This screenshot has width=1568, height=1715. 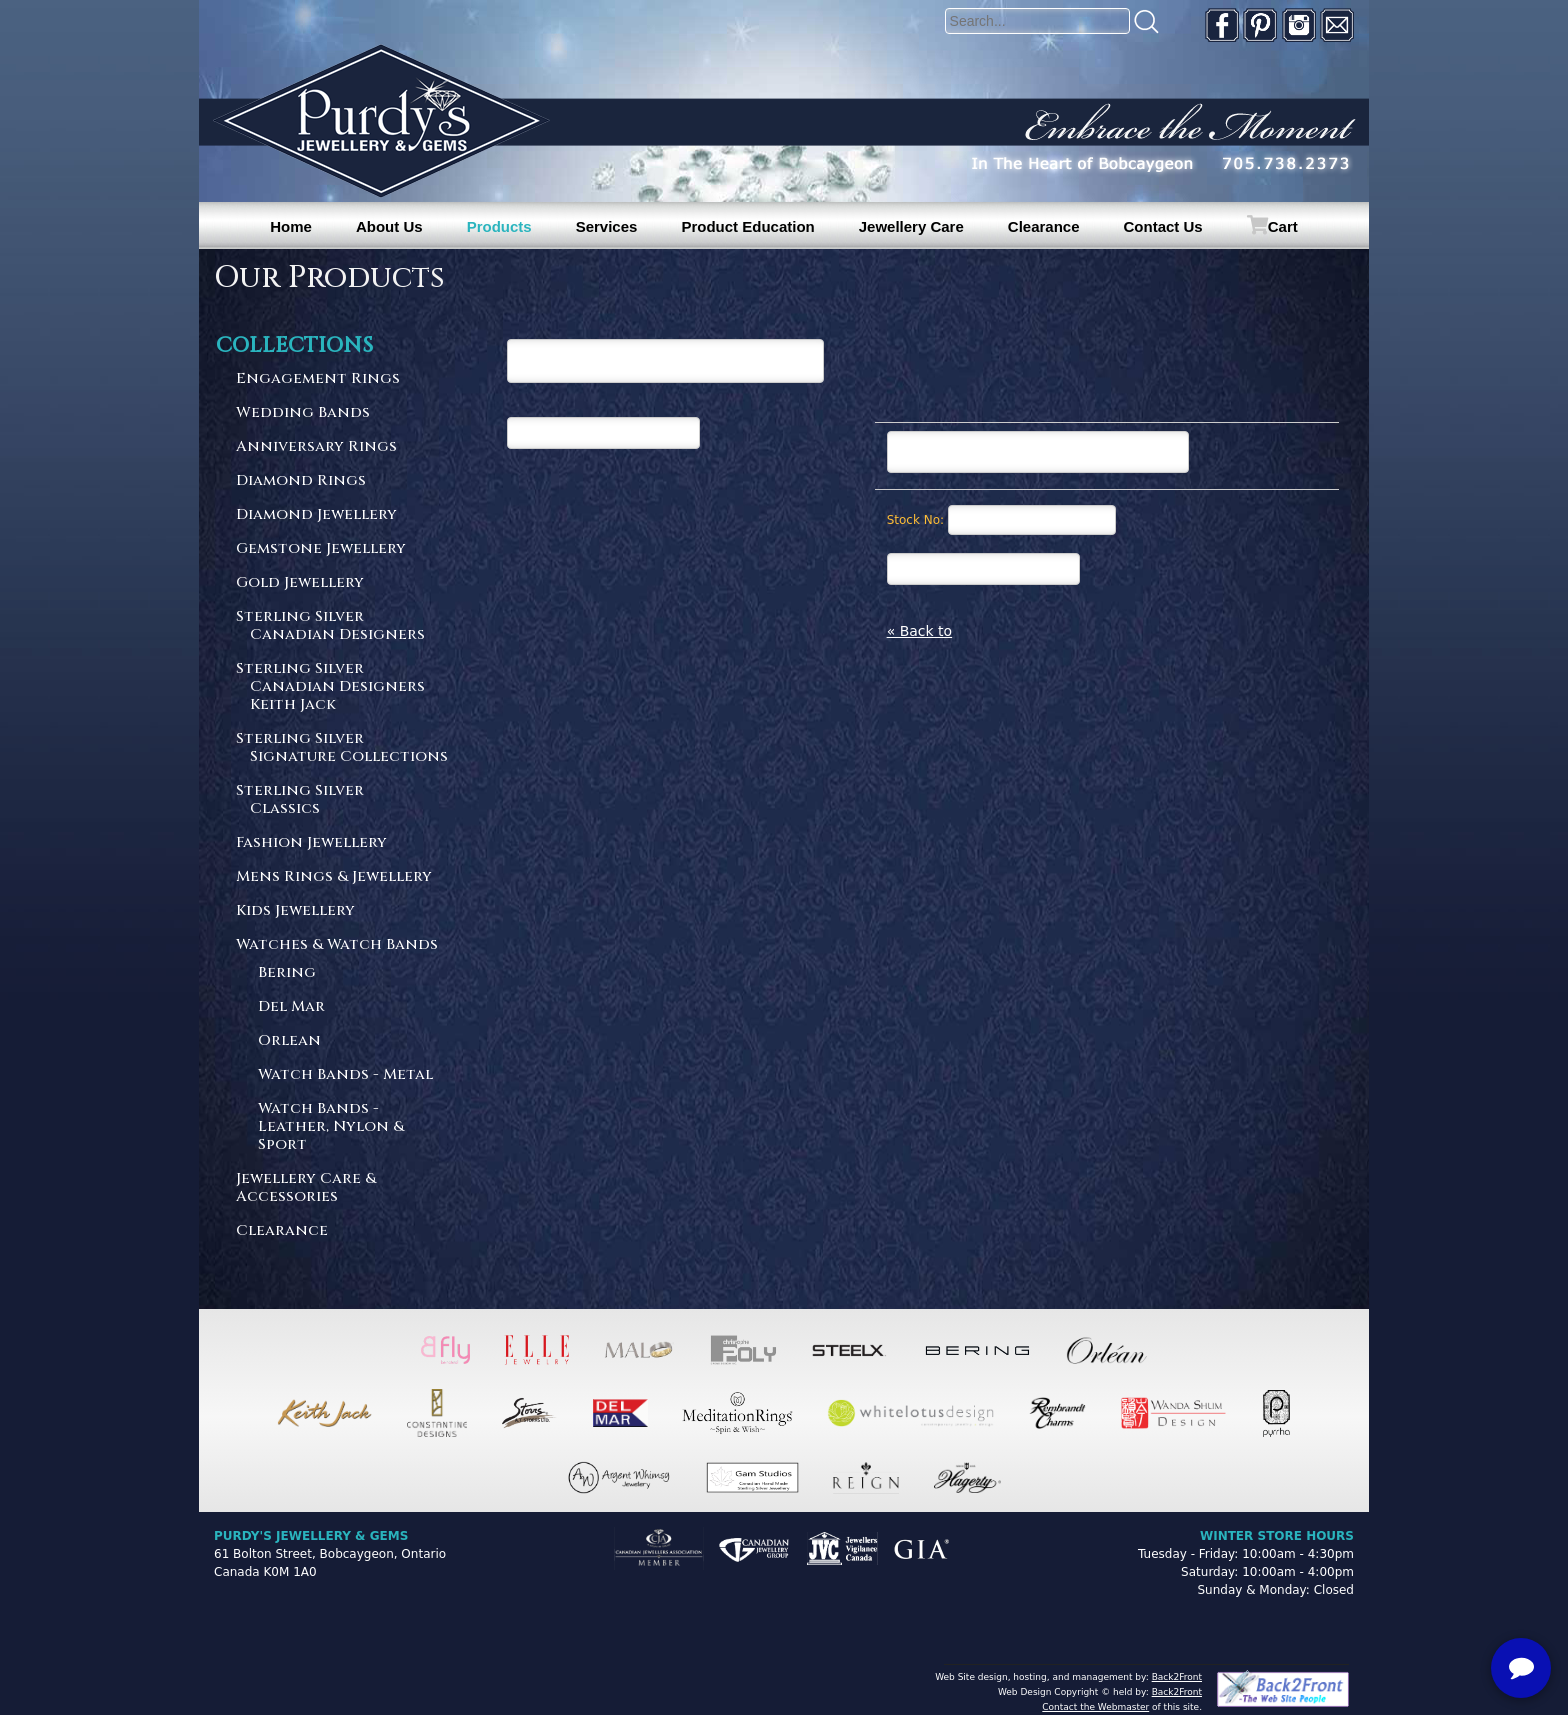 I want to click on Watch Bands - Metal, so click(x=345, y=1075).